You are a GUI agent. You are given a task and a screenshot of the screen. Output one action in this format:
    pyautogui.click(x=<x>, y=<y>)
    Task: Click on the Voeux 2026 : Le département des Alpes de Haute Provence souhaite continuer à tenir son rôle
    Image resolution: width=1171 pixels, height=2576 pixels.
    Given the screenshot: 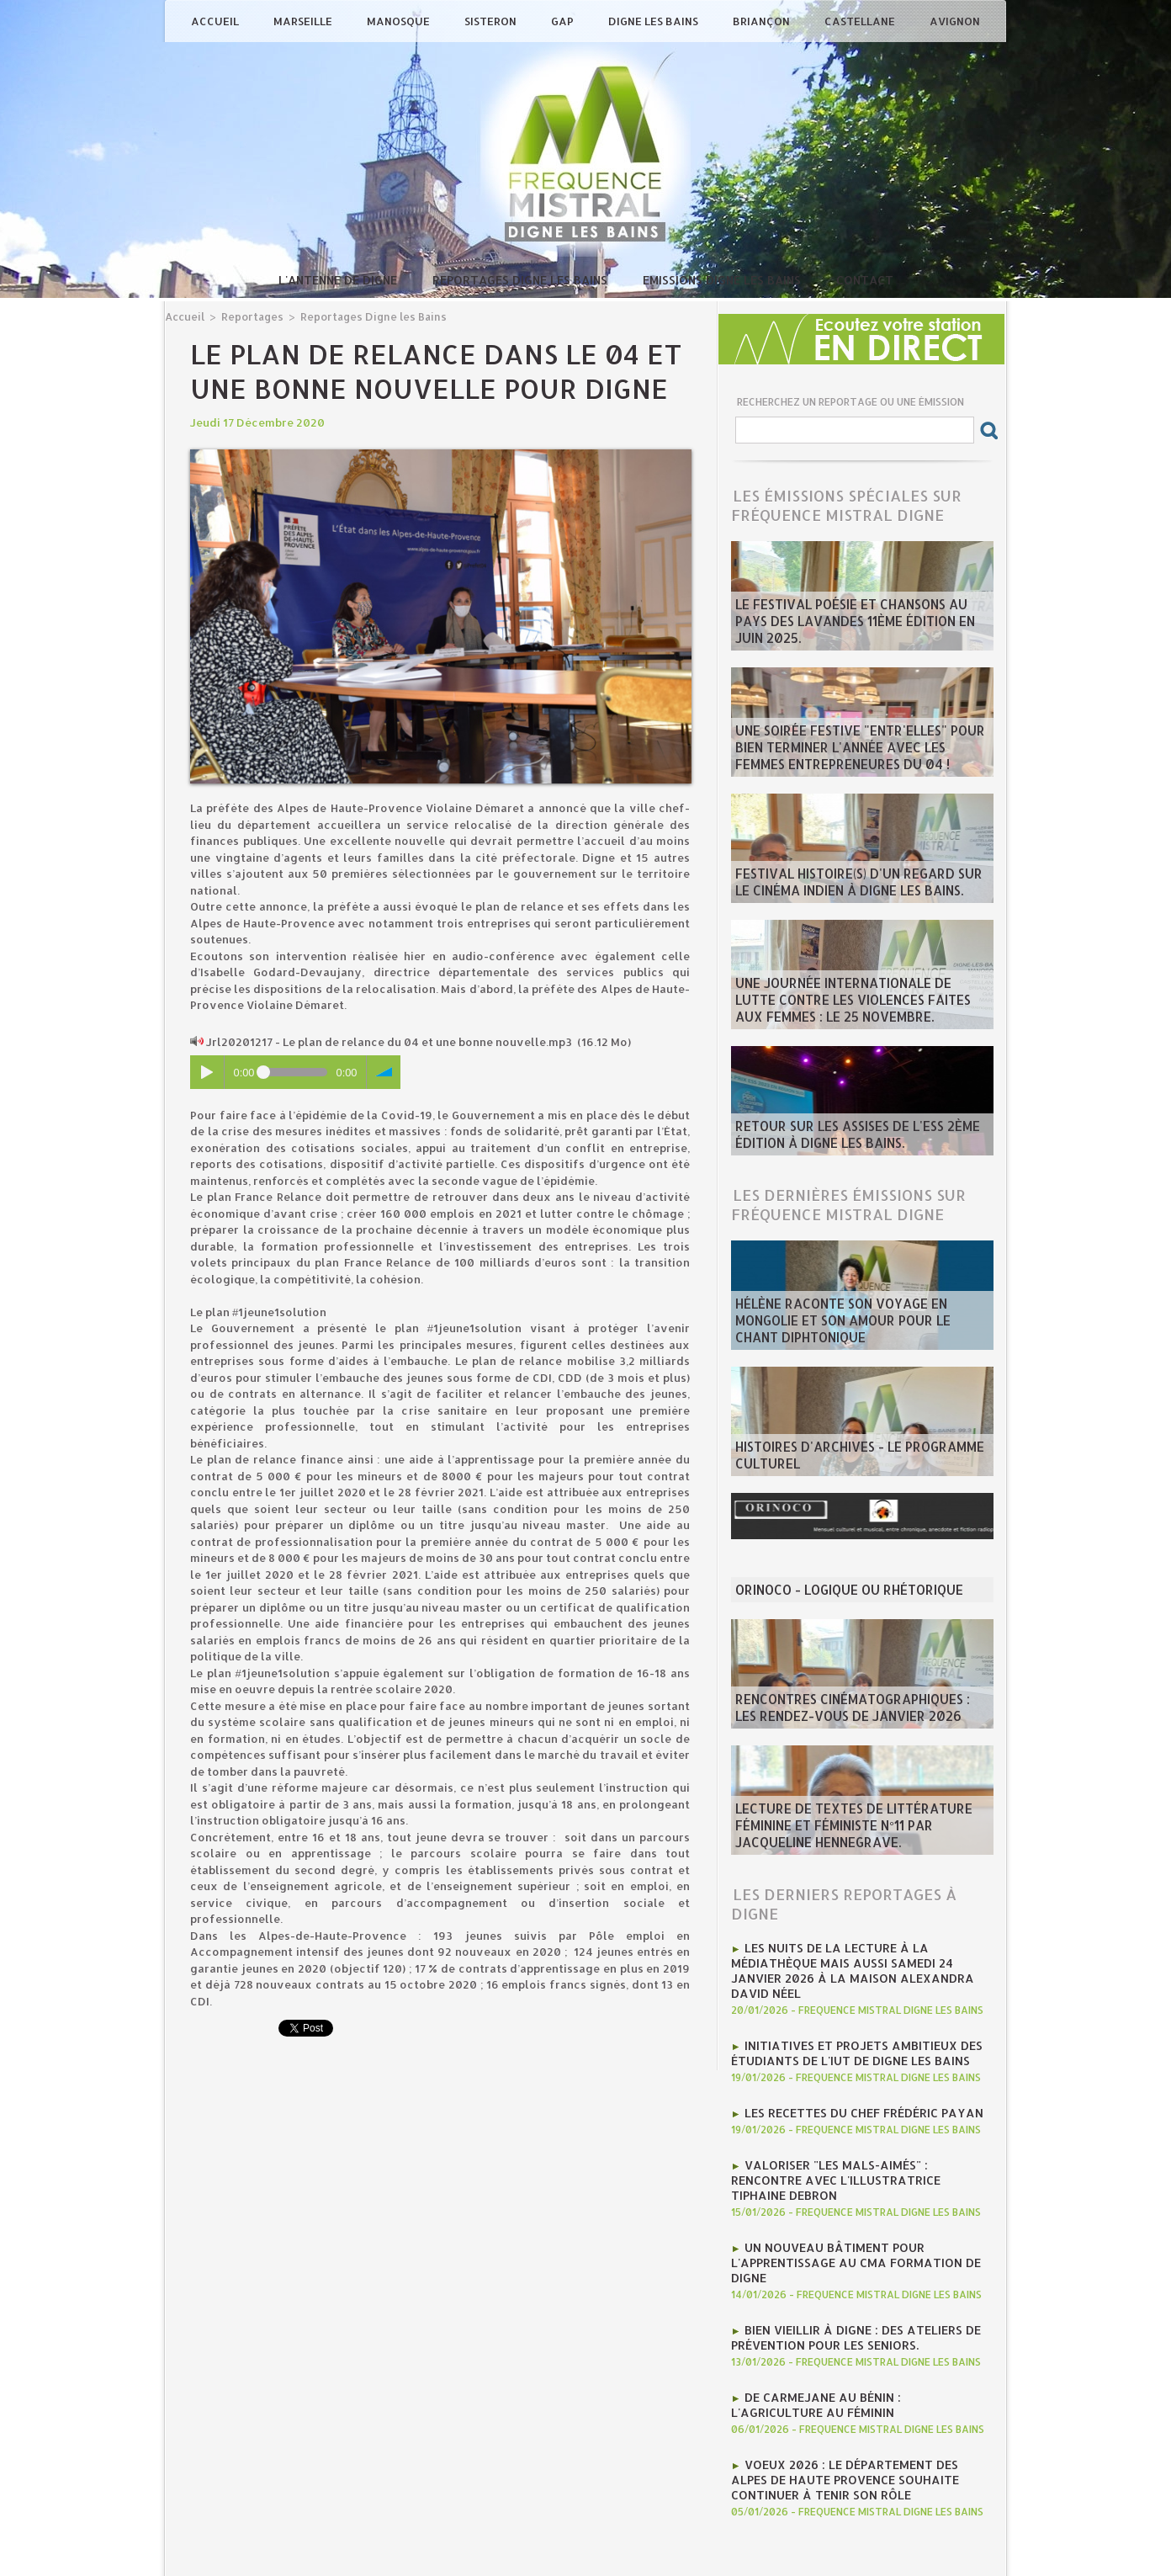 What is the action you would take?
    pyautogui.click(x=857, y=2421)
    